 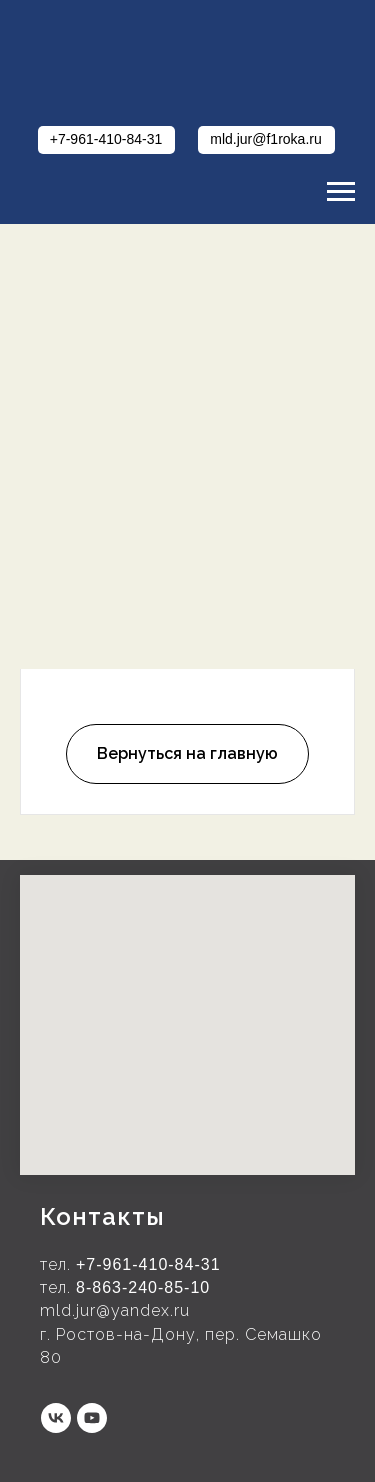 I want to click on mld.jur@yandex.ru, so click(x=115, y=1310).